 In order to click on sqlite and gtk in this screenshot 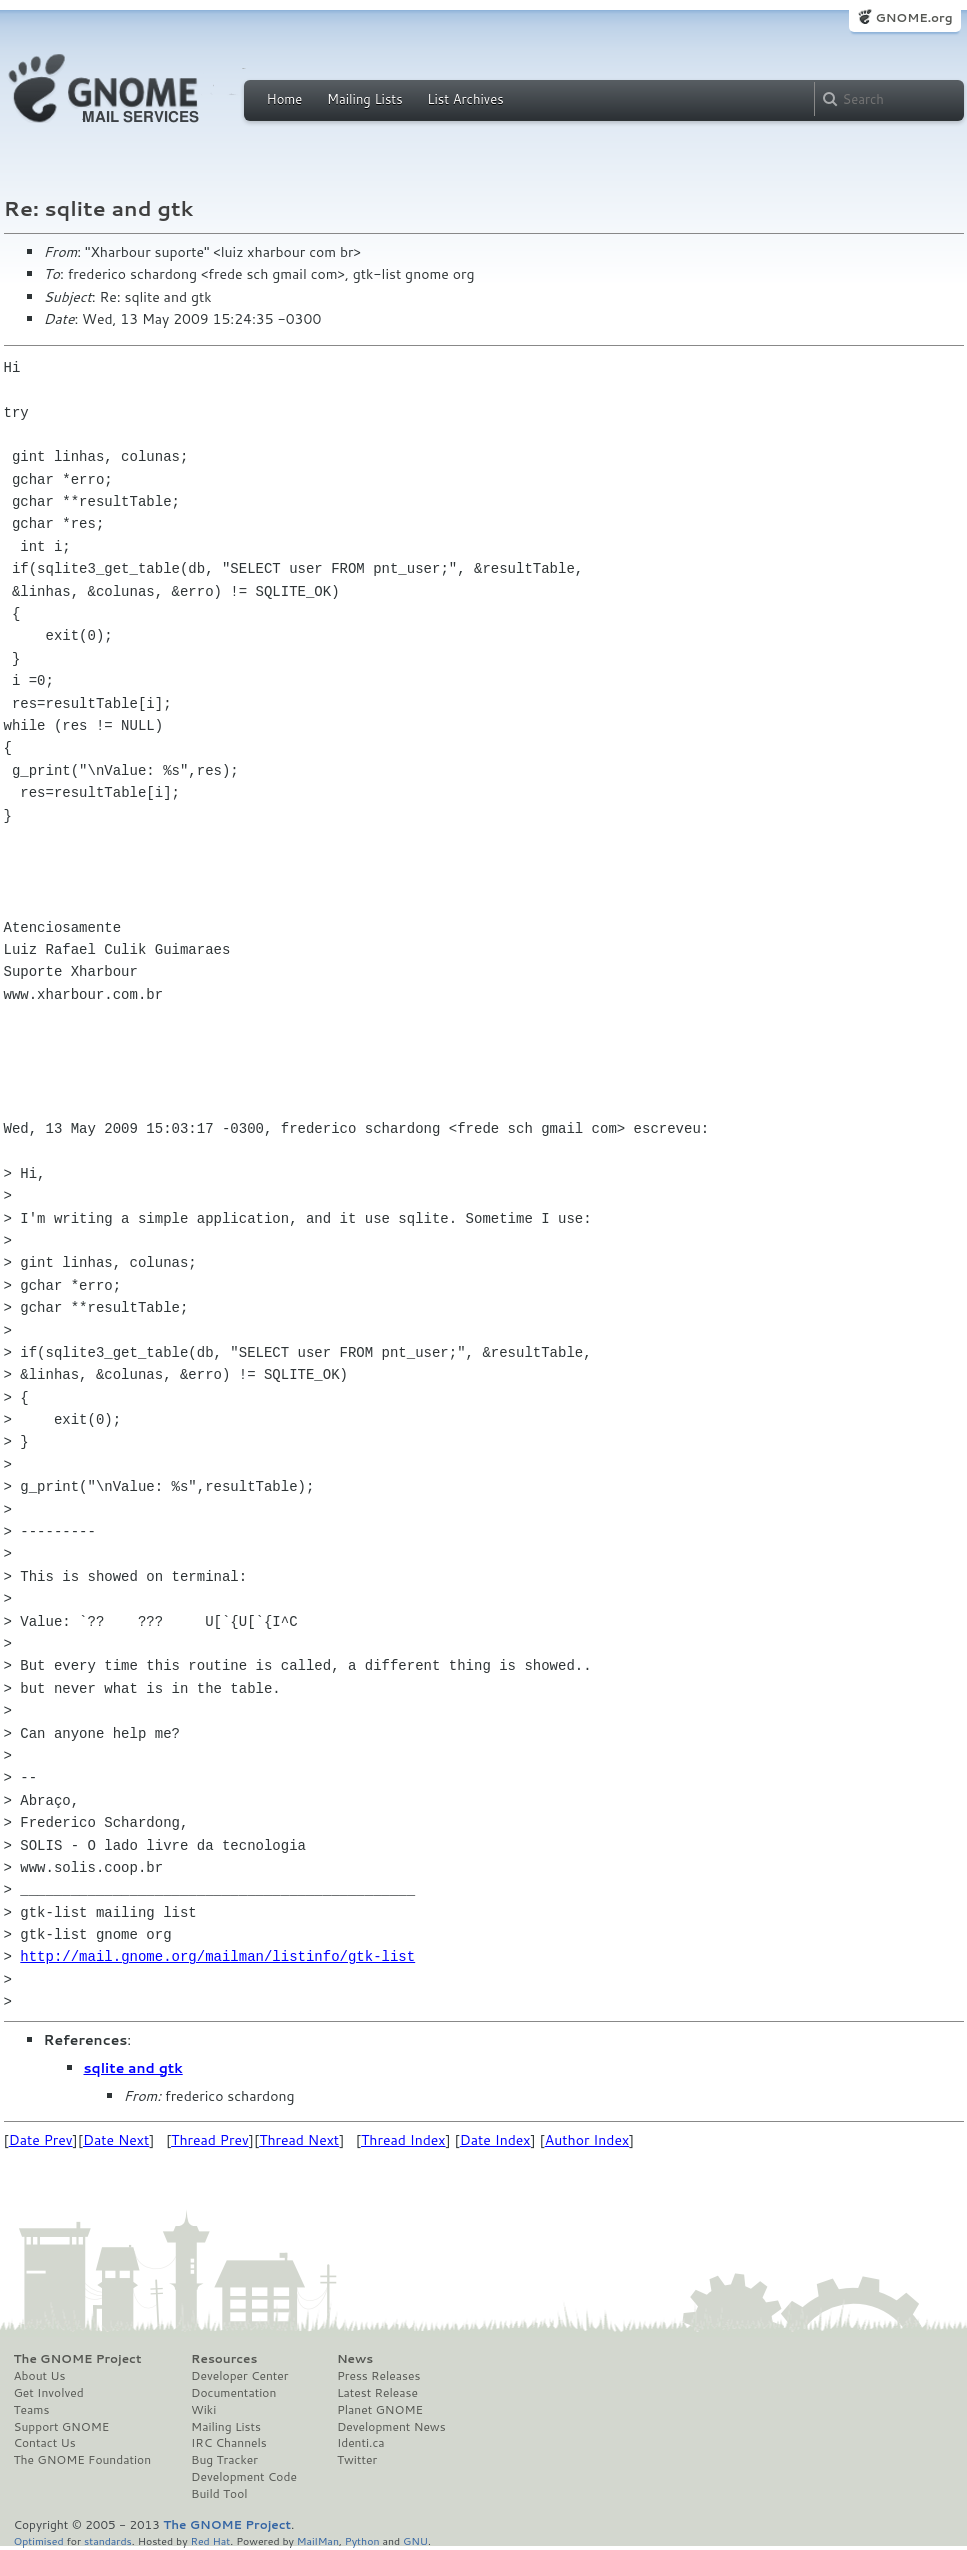, I will do `click(133, 2068)`.